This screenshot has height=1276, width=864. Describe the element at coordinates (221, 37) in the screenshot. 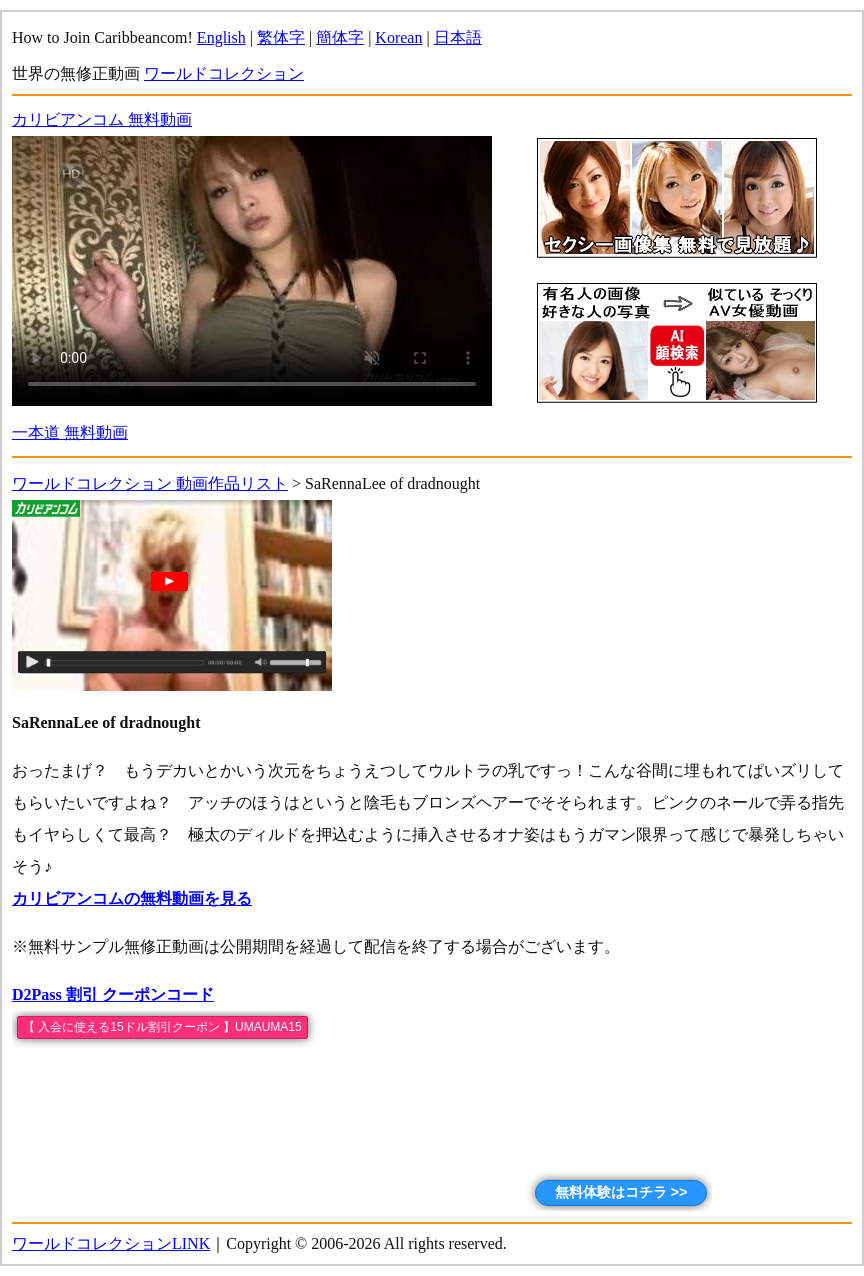

I see `English` at that location.